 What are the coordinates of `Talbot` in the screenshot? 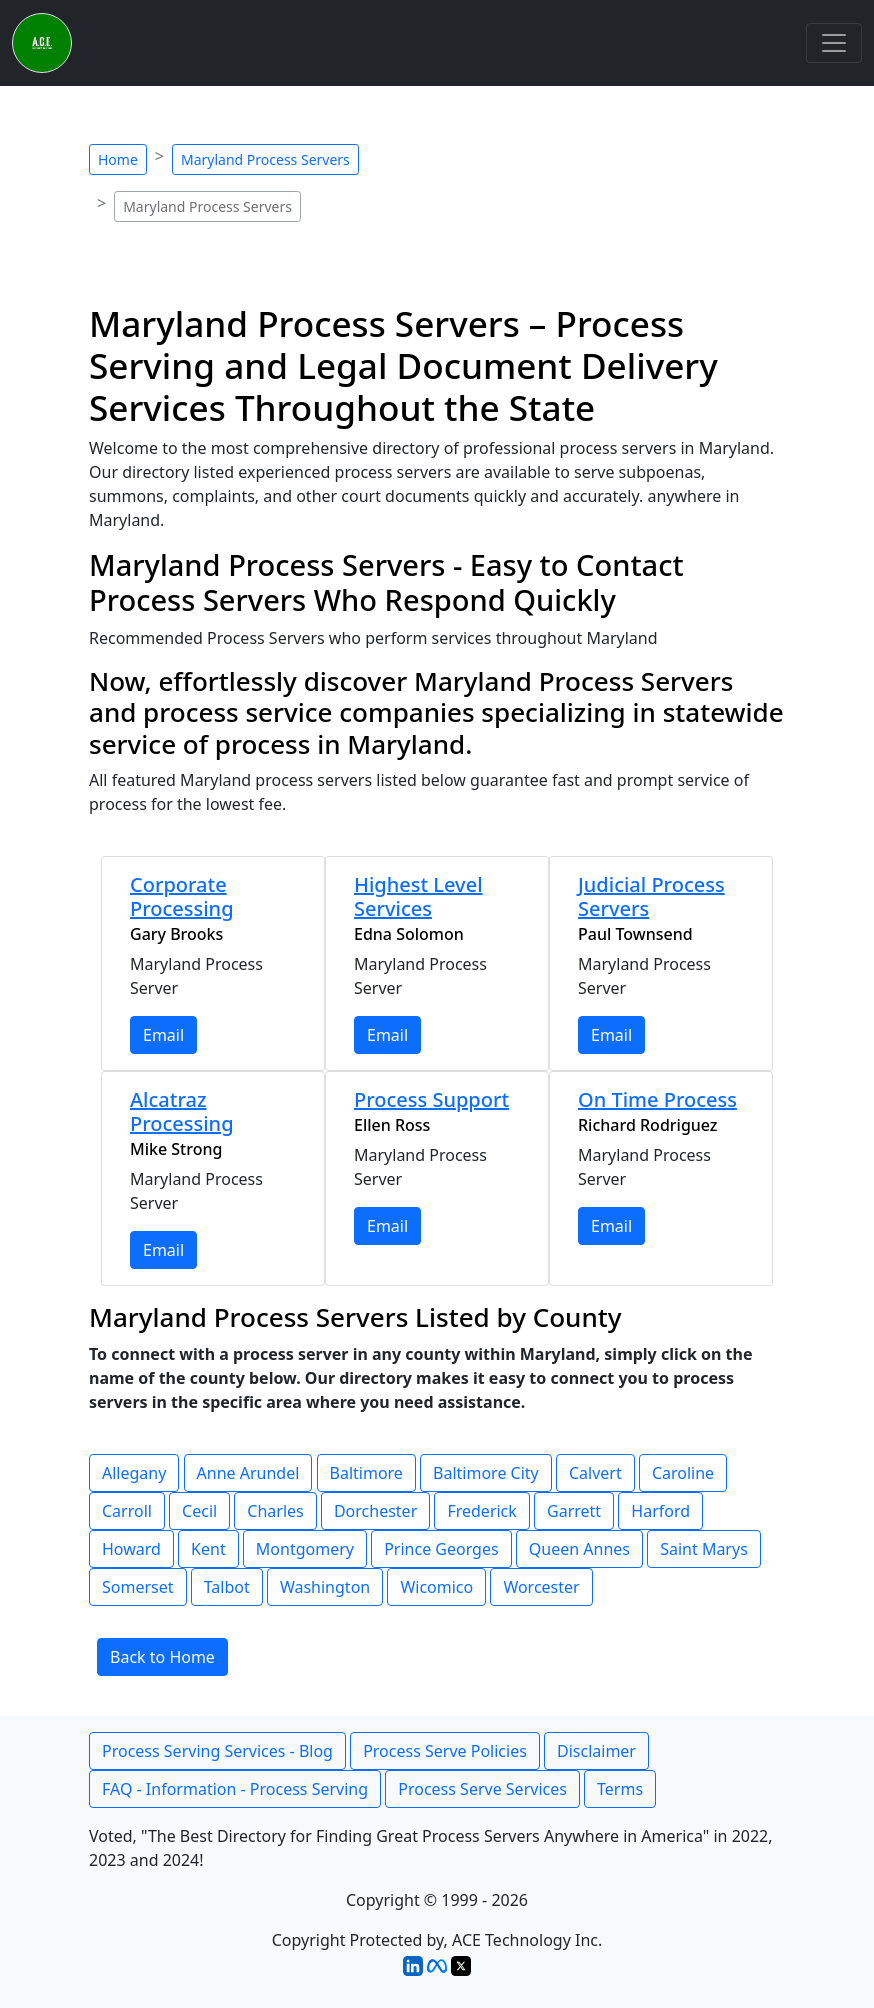 It's located at (227, 1587).